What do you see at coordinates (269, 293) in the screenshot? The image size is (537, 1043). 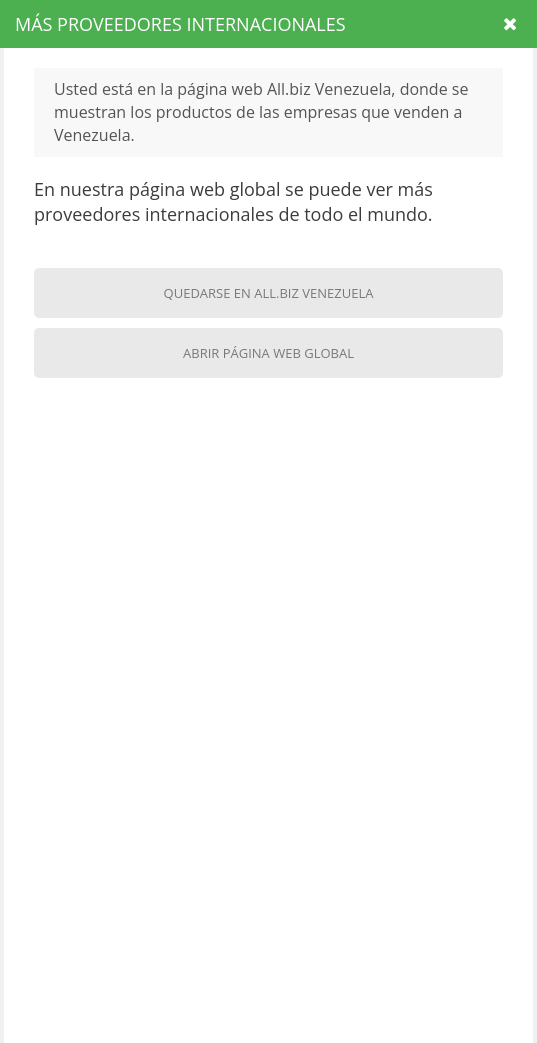 I see `Quedarse en All.biz Venezuela` at bounding box center [269, 293].